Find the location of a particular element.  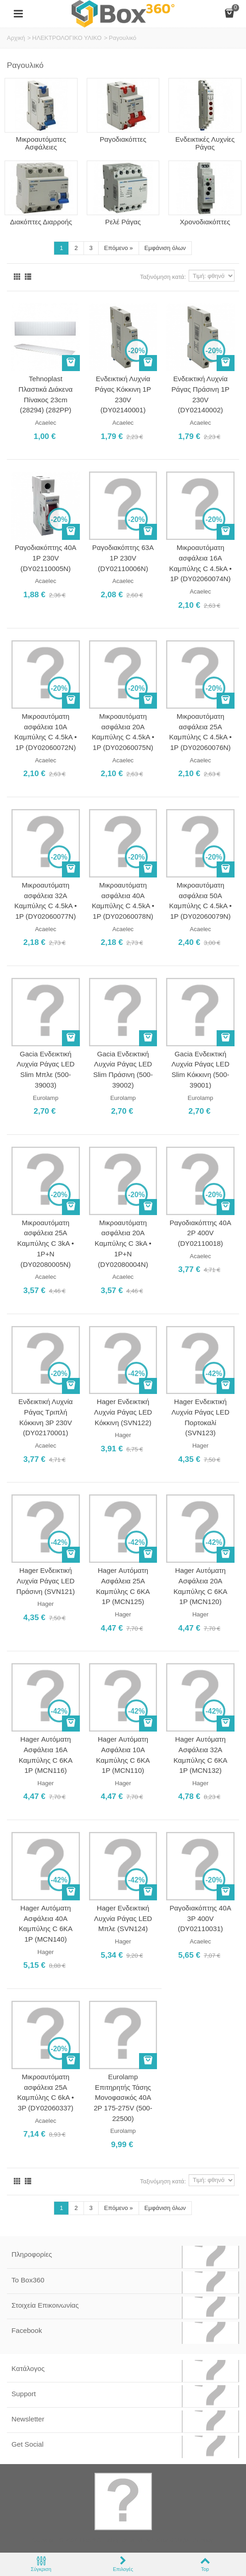

Hager Ενδεικτική Λυχνία Ράγας LED Πορτοκαλί (SVN123) is located at coordinates (200, 1417).